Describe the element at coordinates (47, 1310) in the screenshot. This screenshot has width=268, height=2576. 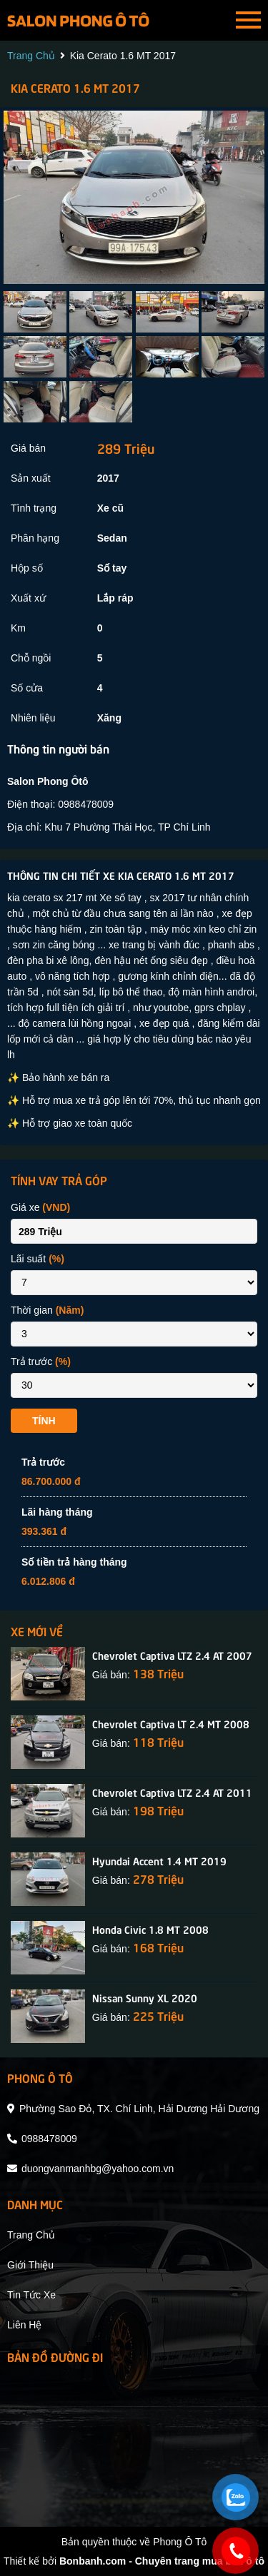
I see `Thời gian` at that location.